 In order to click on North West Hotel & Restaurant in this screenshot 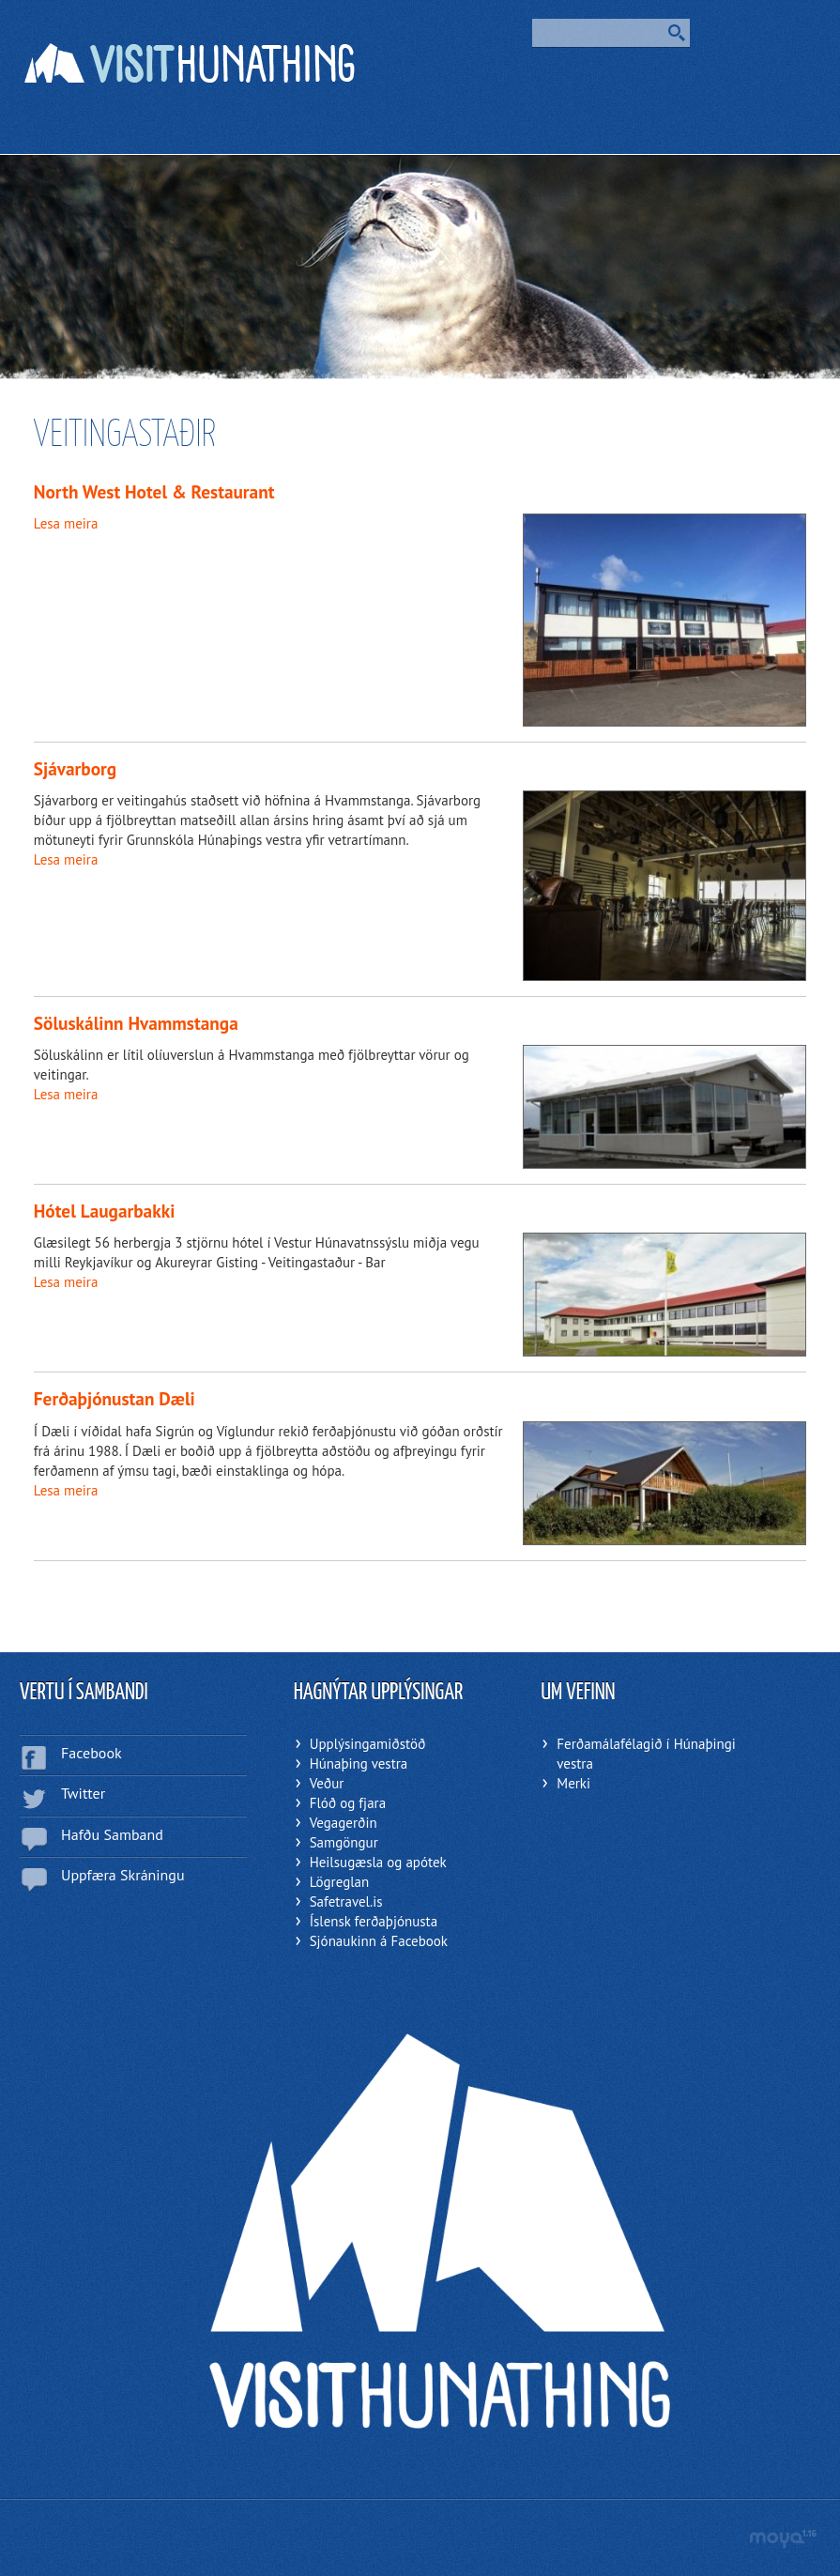, I will do `click(154, 491)`.